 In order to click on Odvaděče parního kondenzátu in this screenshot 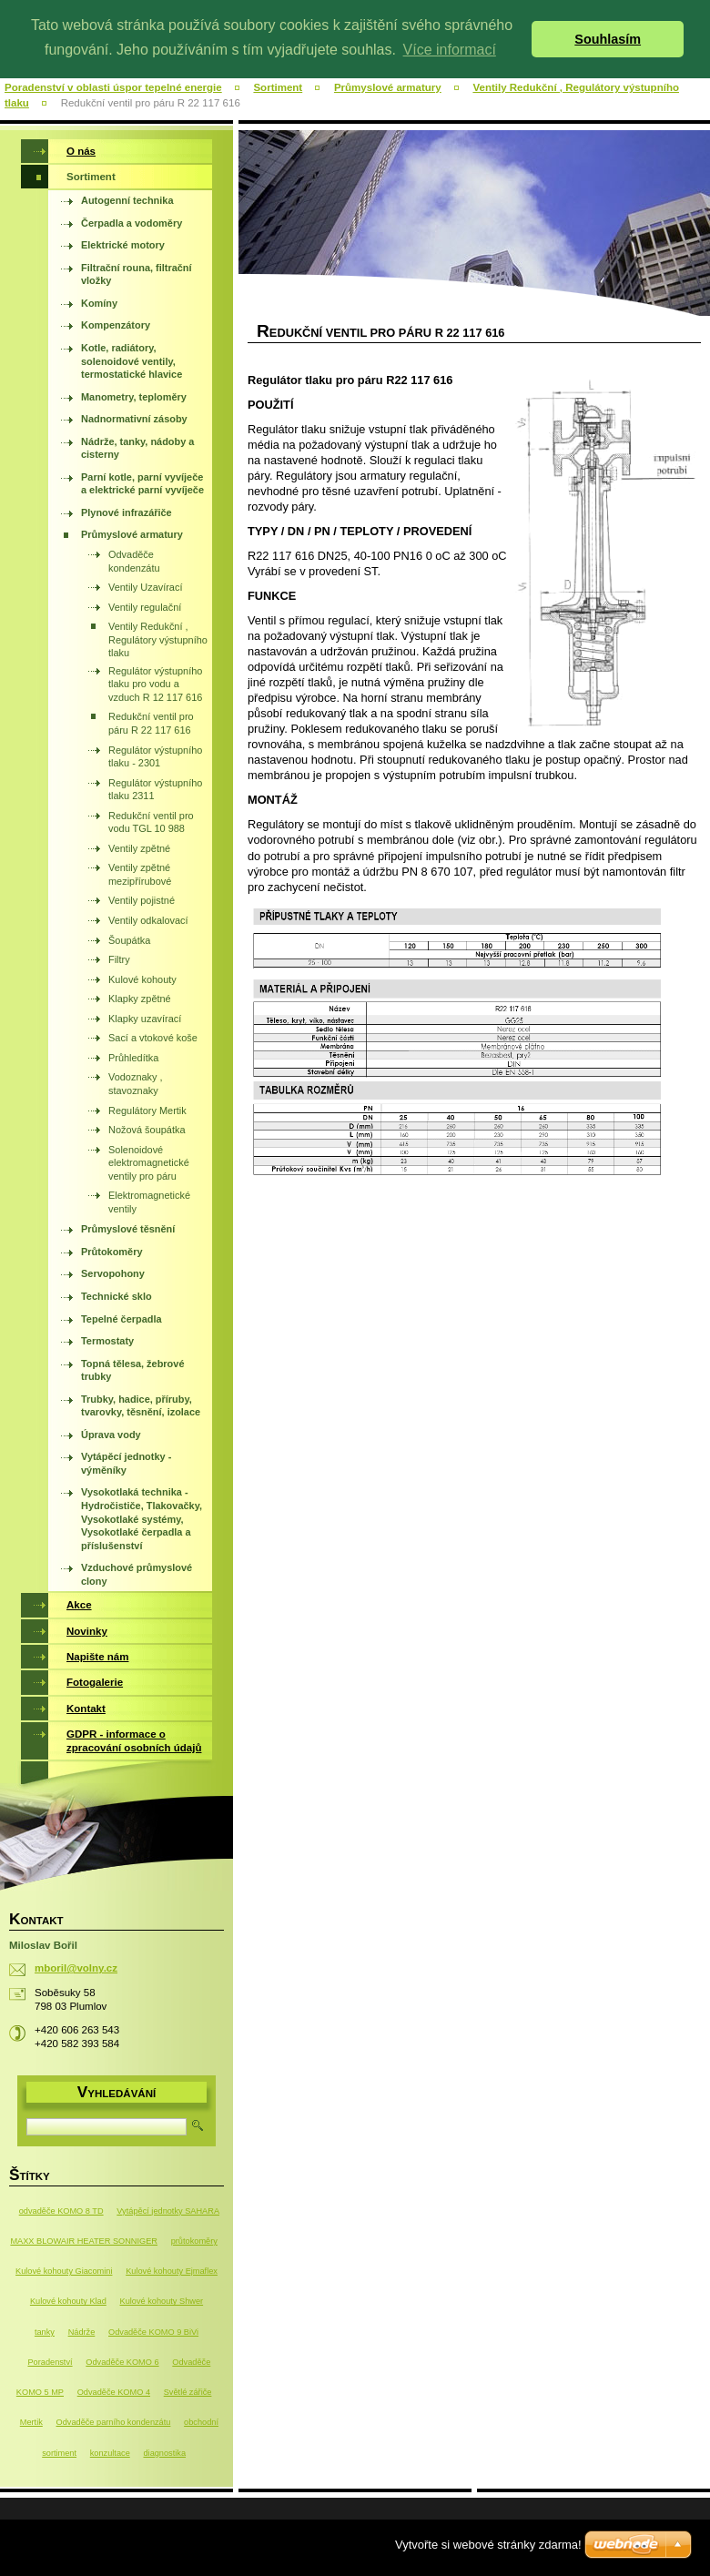, I will do `click(113, 2422)`.